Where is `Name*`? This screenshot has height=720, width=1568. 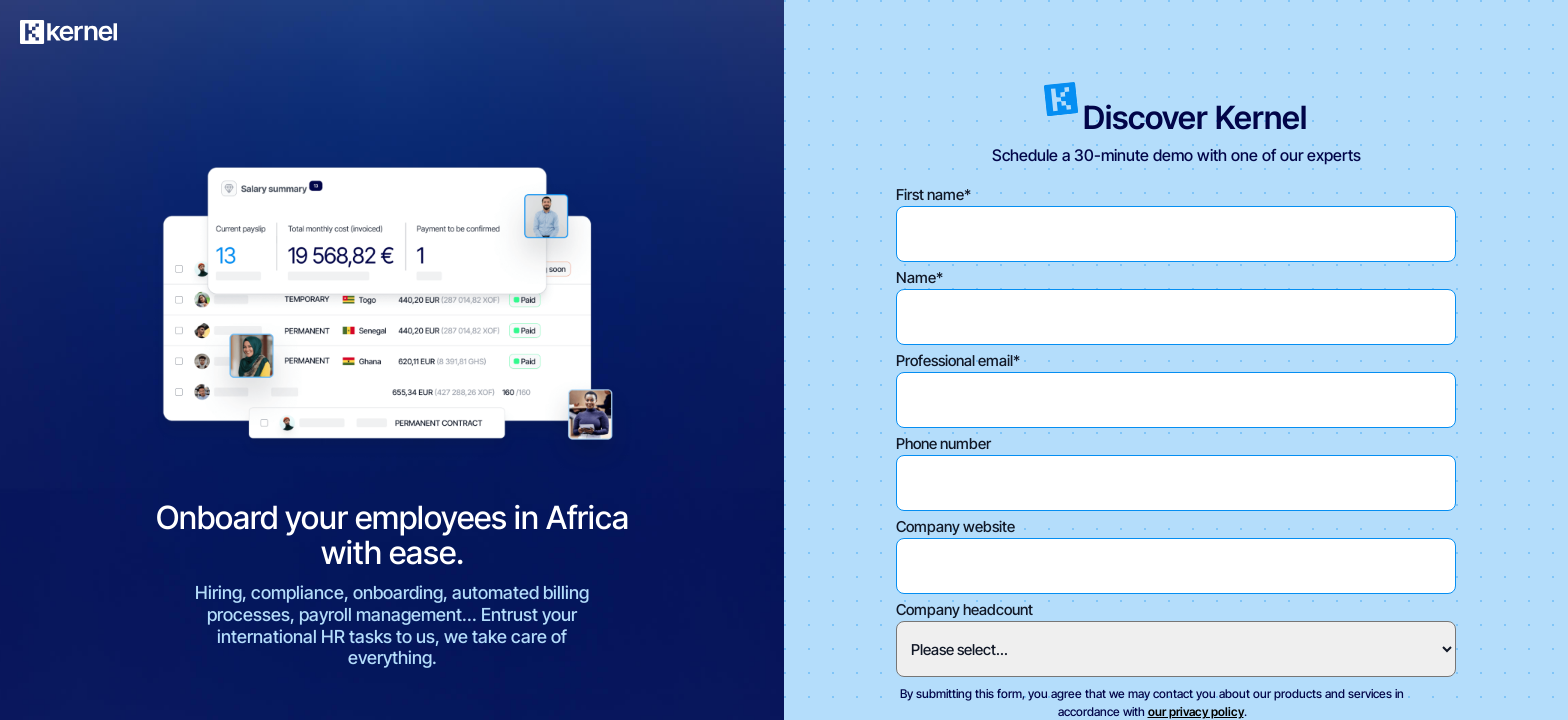 Name* is located at coordinates (919, 277).